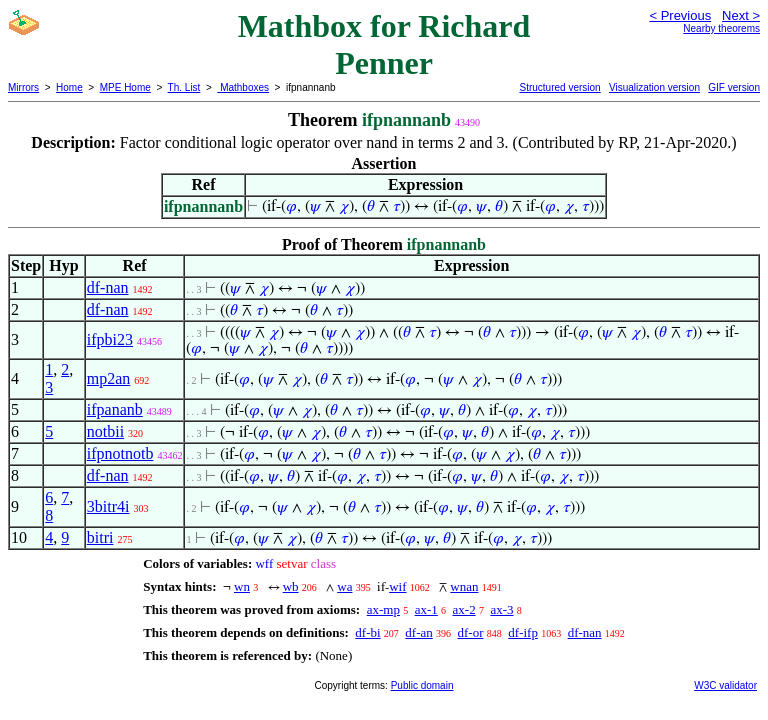 This screenshot has height=720, width=768. What do you see at coordinates (108, 287) in the screenshot?
I see `df-nan` at bounding box center [108, 287].